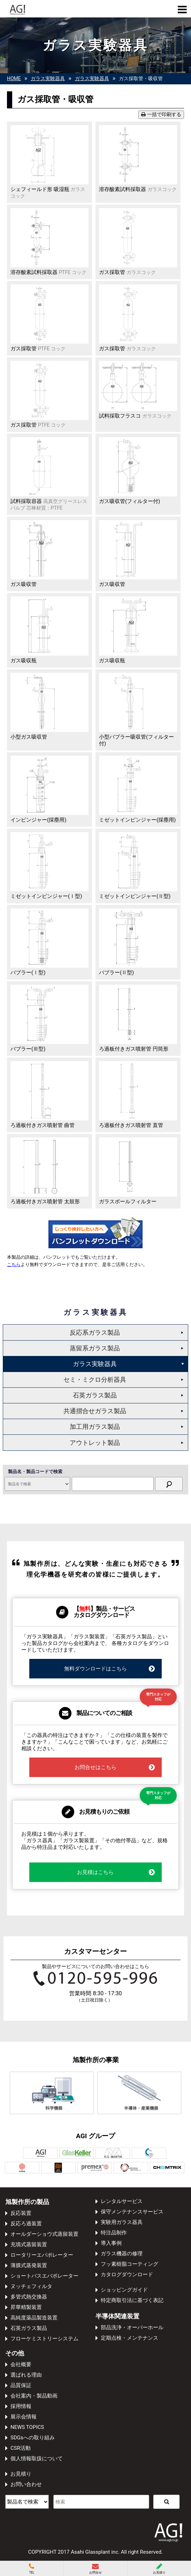 The height and width of the screenshot is (2576, 191). What do you see at coordinates (129, 2338) in the screenshot?
I see `定期点検・メンテナンス` at bounding box center [129, 2338].